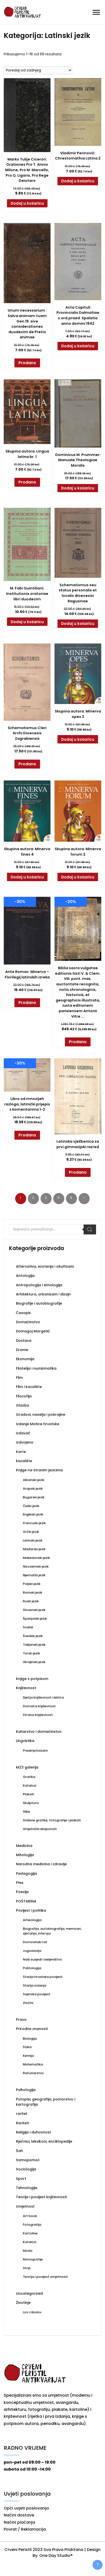 Image resolution: width=105 pixels, height=2576 pixels. Describe the element at coordinates (33, 2132) in the screenshot. I see `Religija i duhovnost` at that location.